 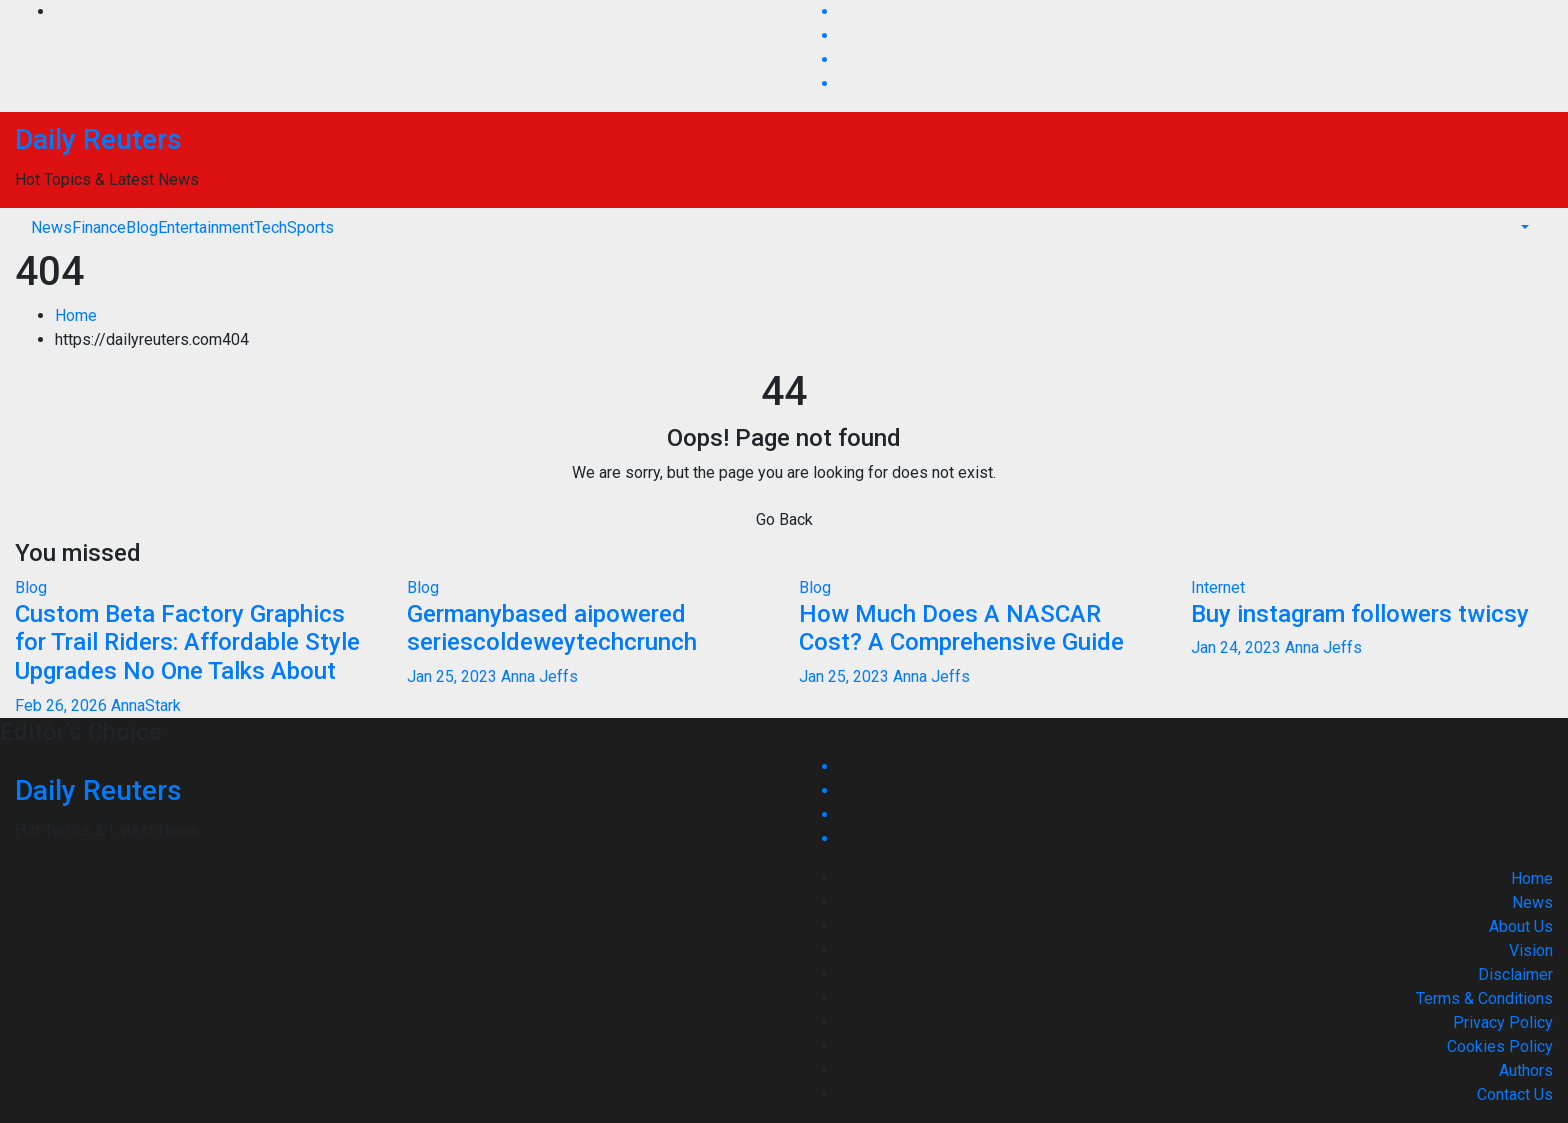 What do you see at coordinates (76, 315) in the screenshot?
I see `Home` at bounding box center [76, 315].